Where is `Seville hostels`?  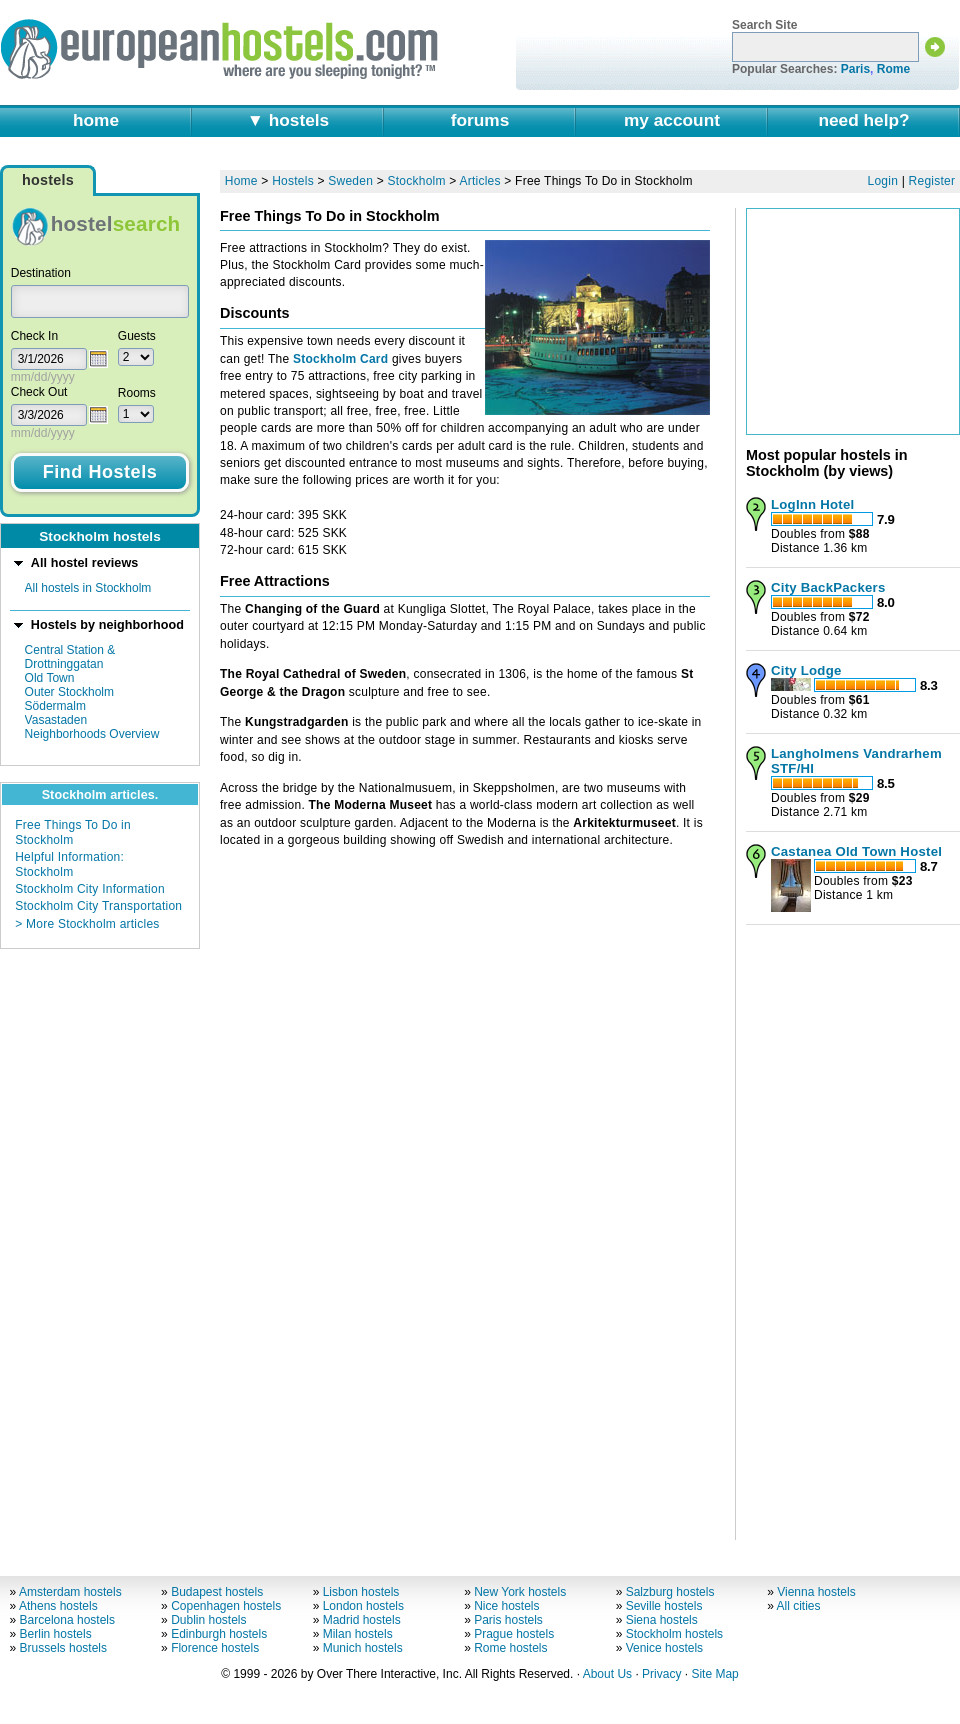
Seville hostels is located at coordinates (664, 1606).